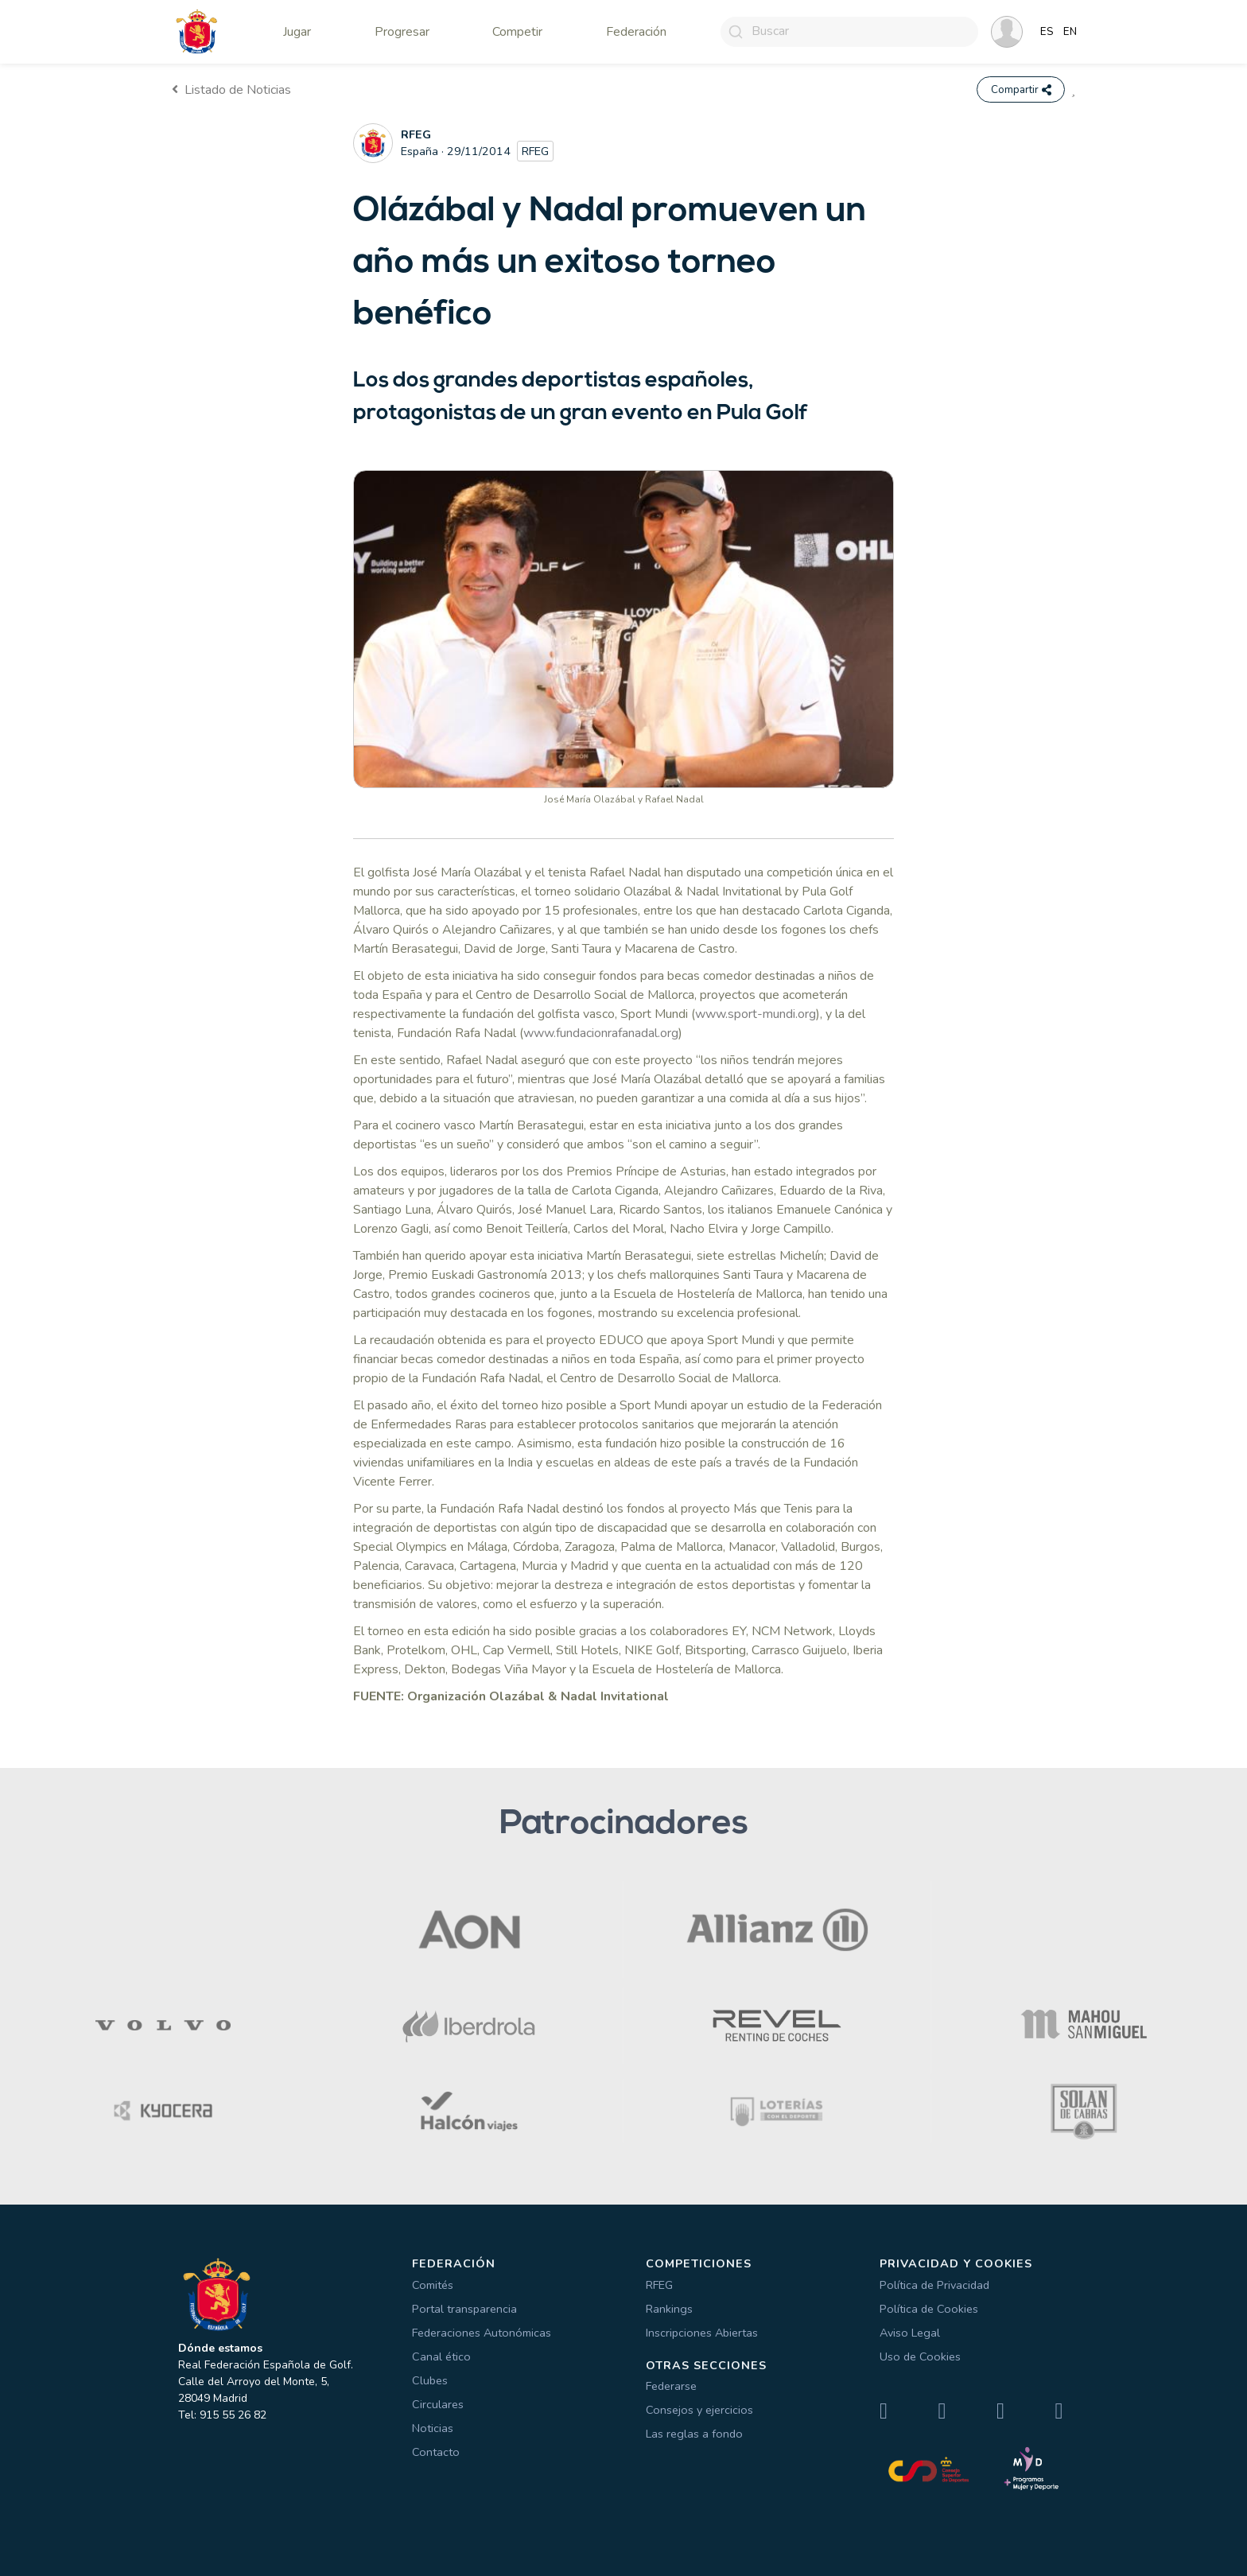 The width and height of the screenshot is (1247, 2576). Describe the element at coordinates (231, 90) in the screenshot. I see `Listado de Noticias` at that location.